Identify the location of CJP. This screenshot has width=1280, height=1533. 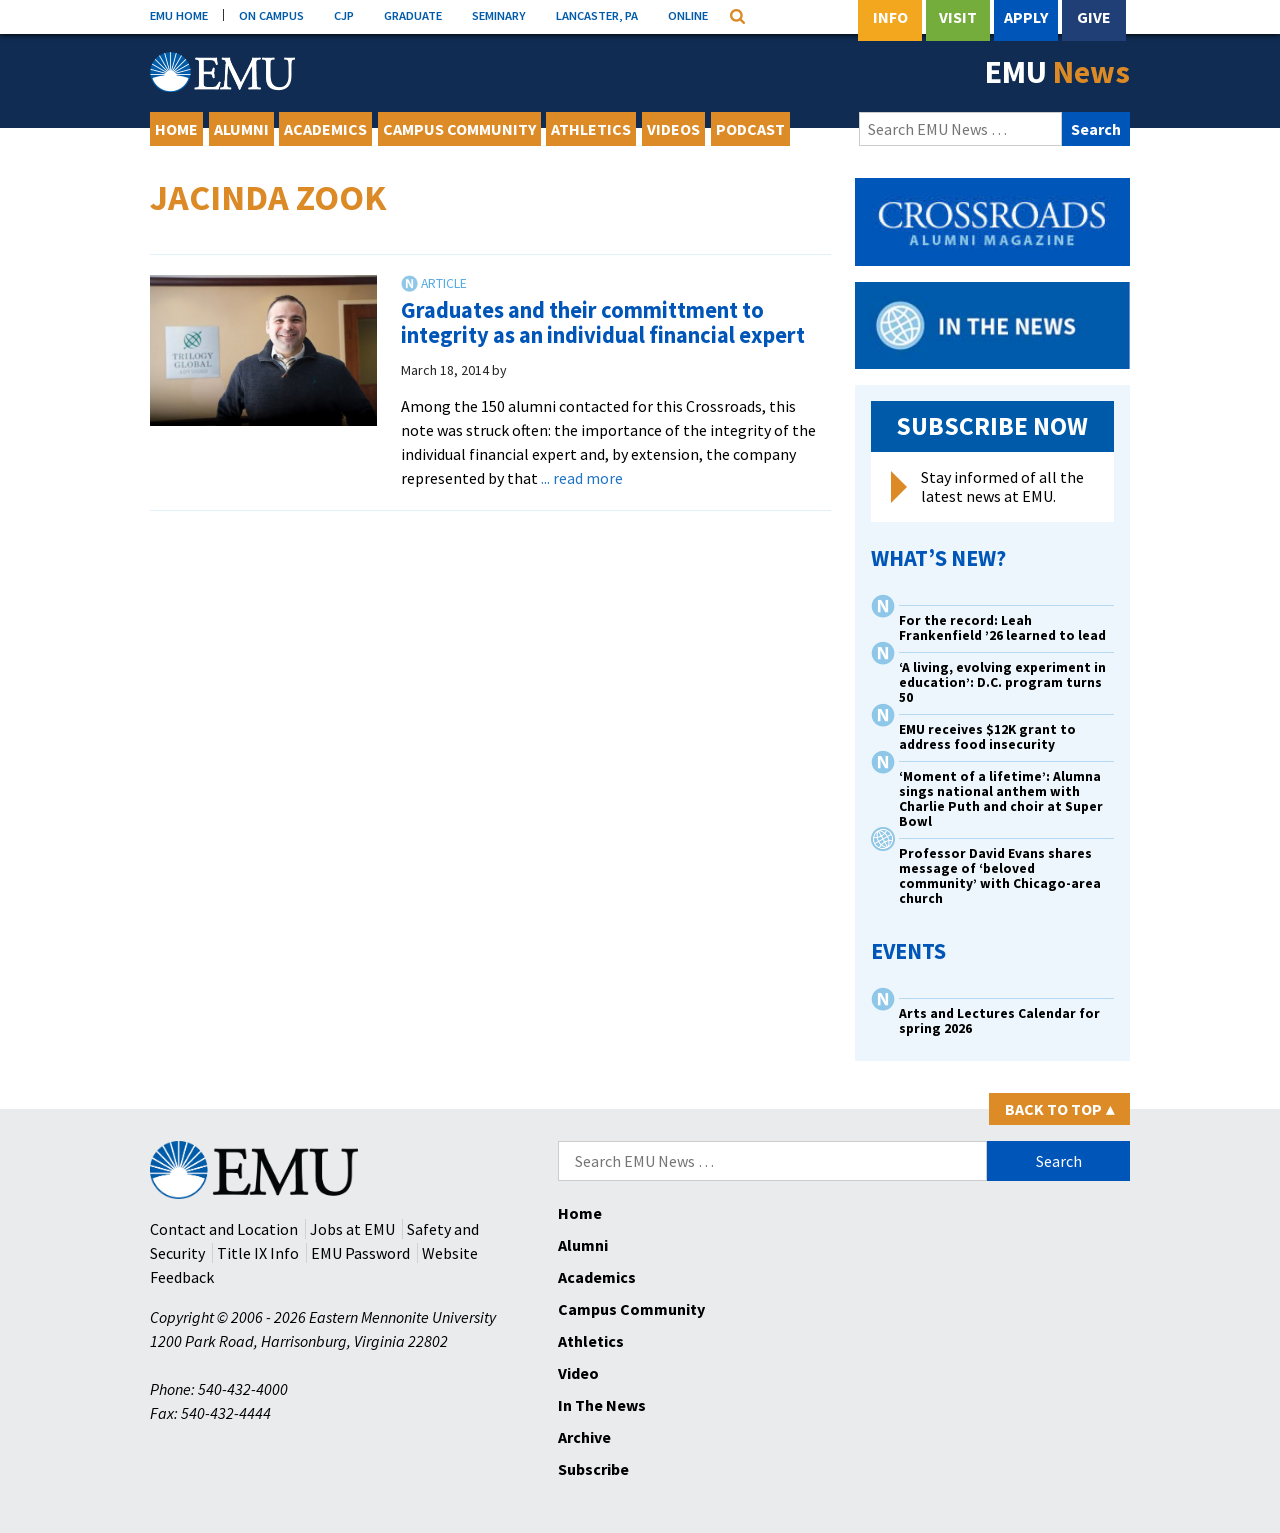
(344, 15).